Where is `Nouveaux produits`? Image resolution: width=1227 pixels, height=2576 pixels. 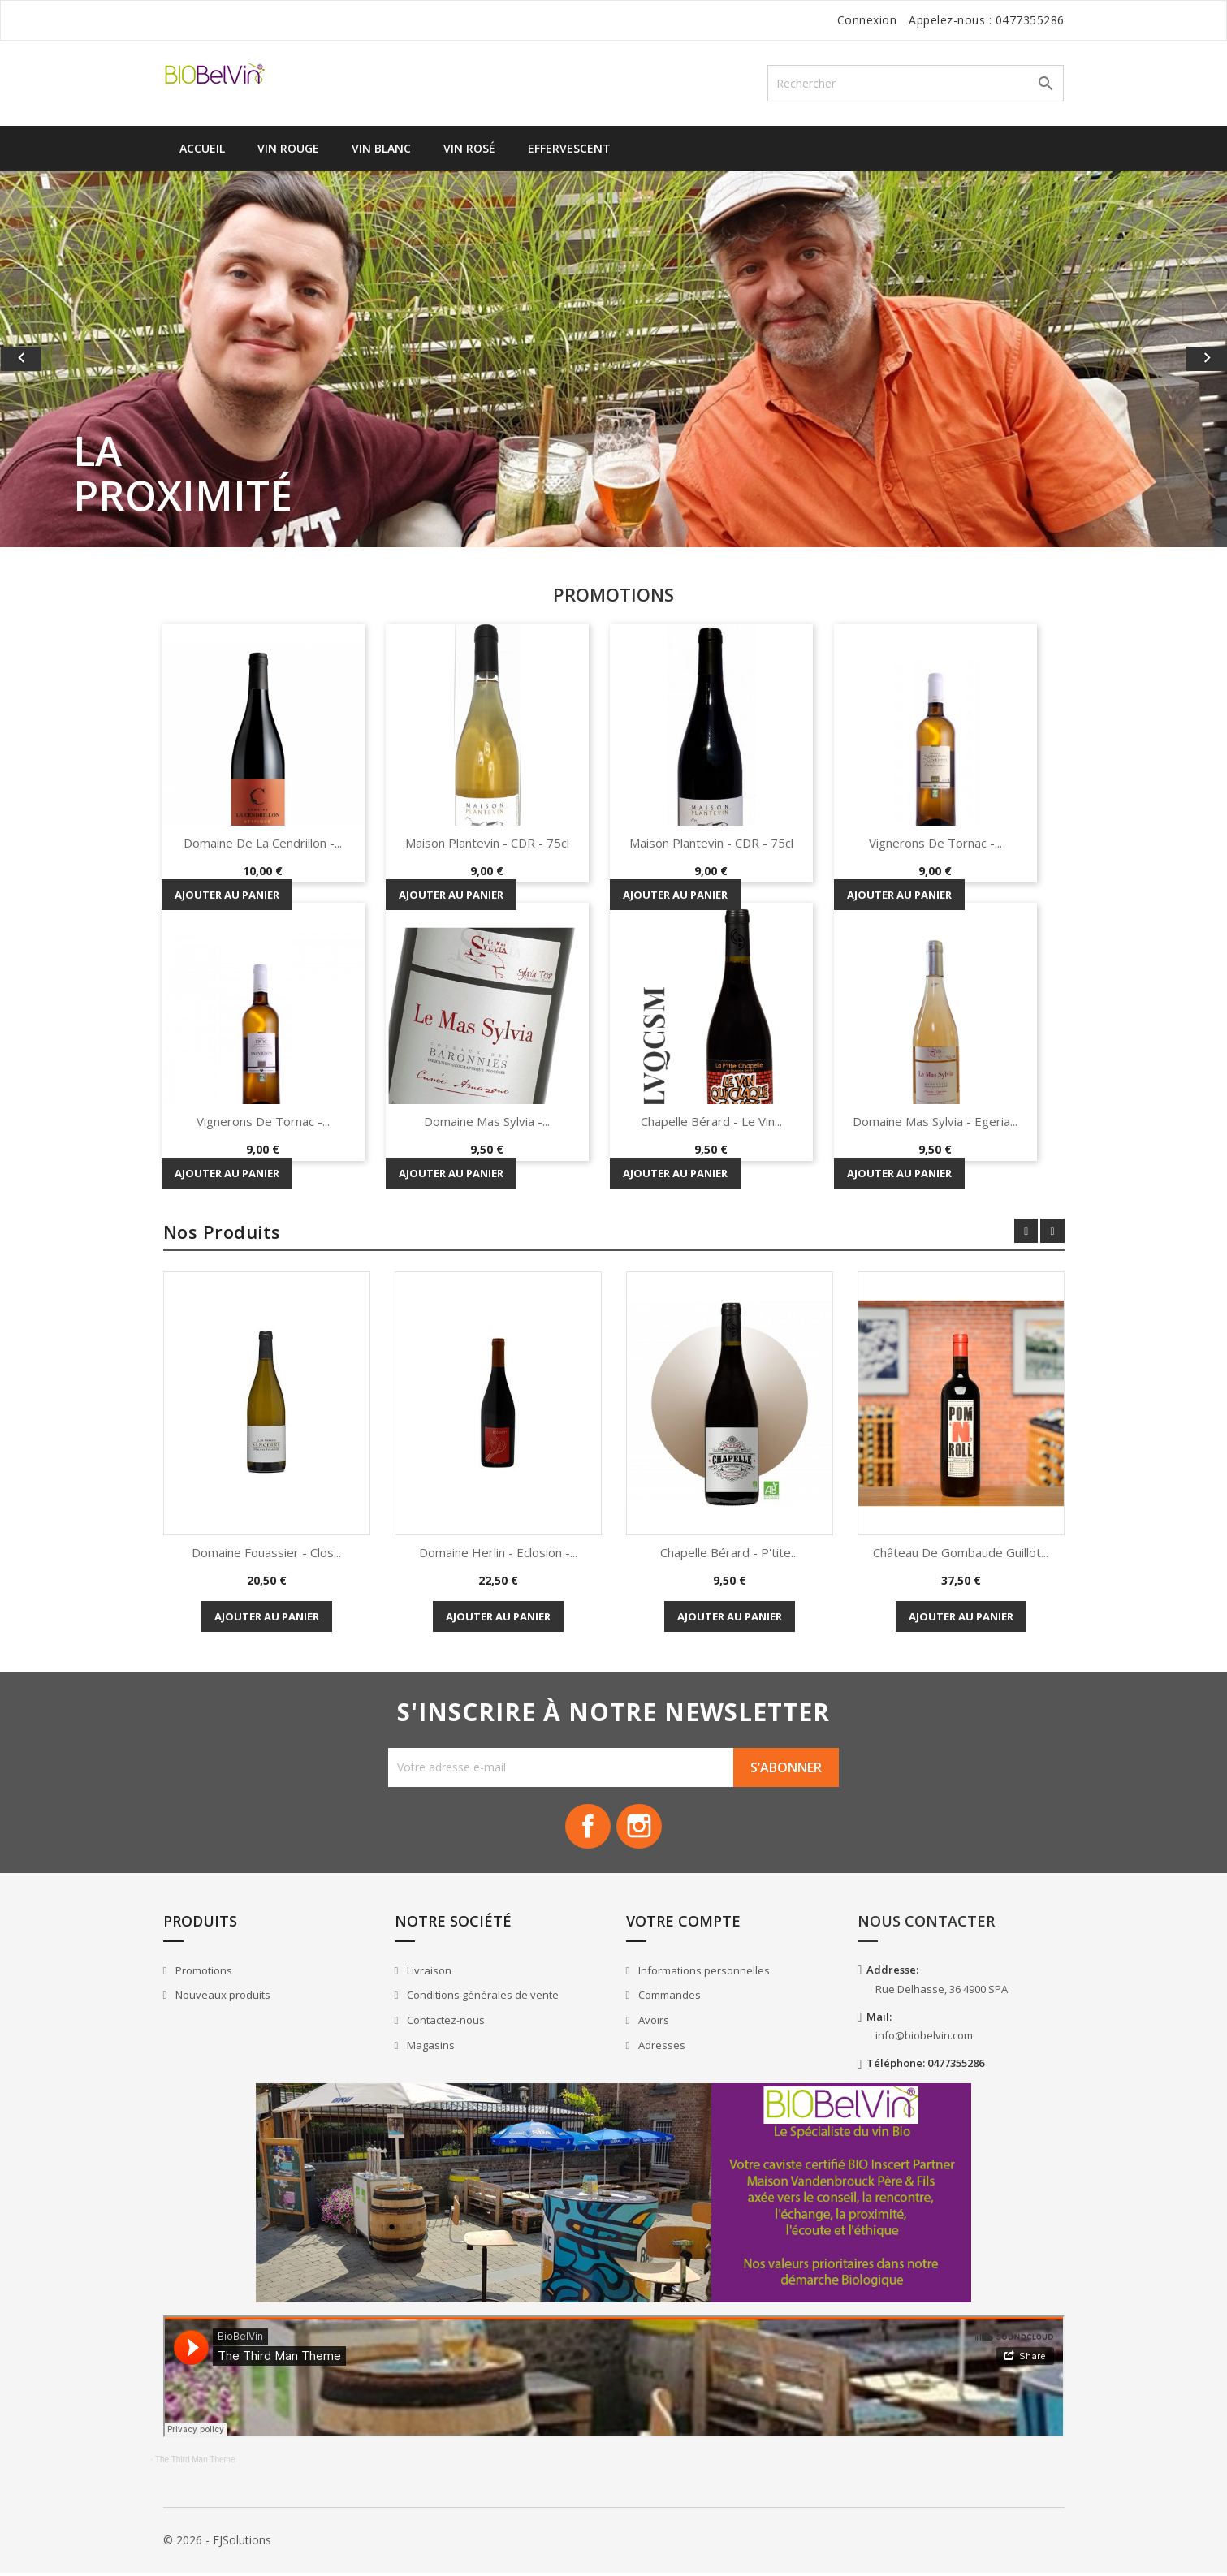
Nouveaux produits is located at coordinates (221, 1998).